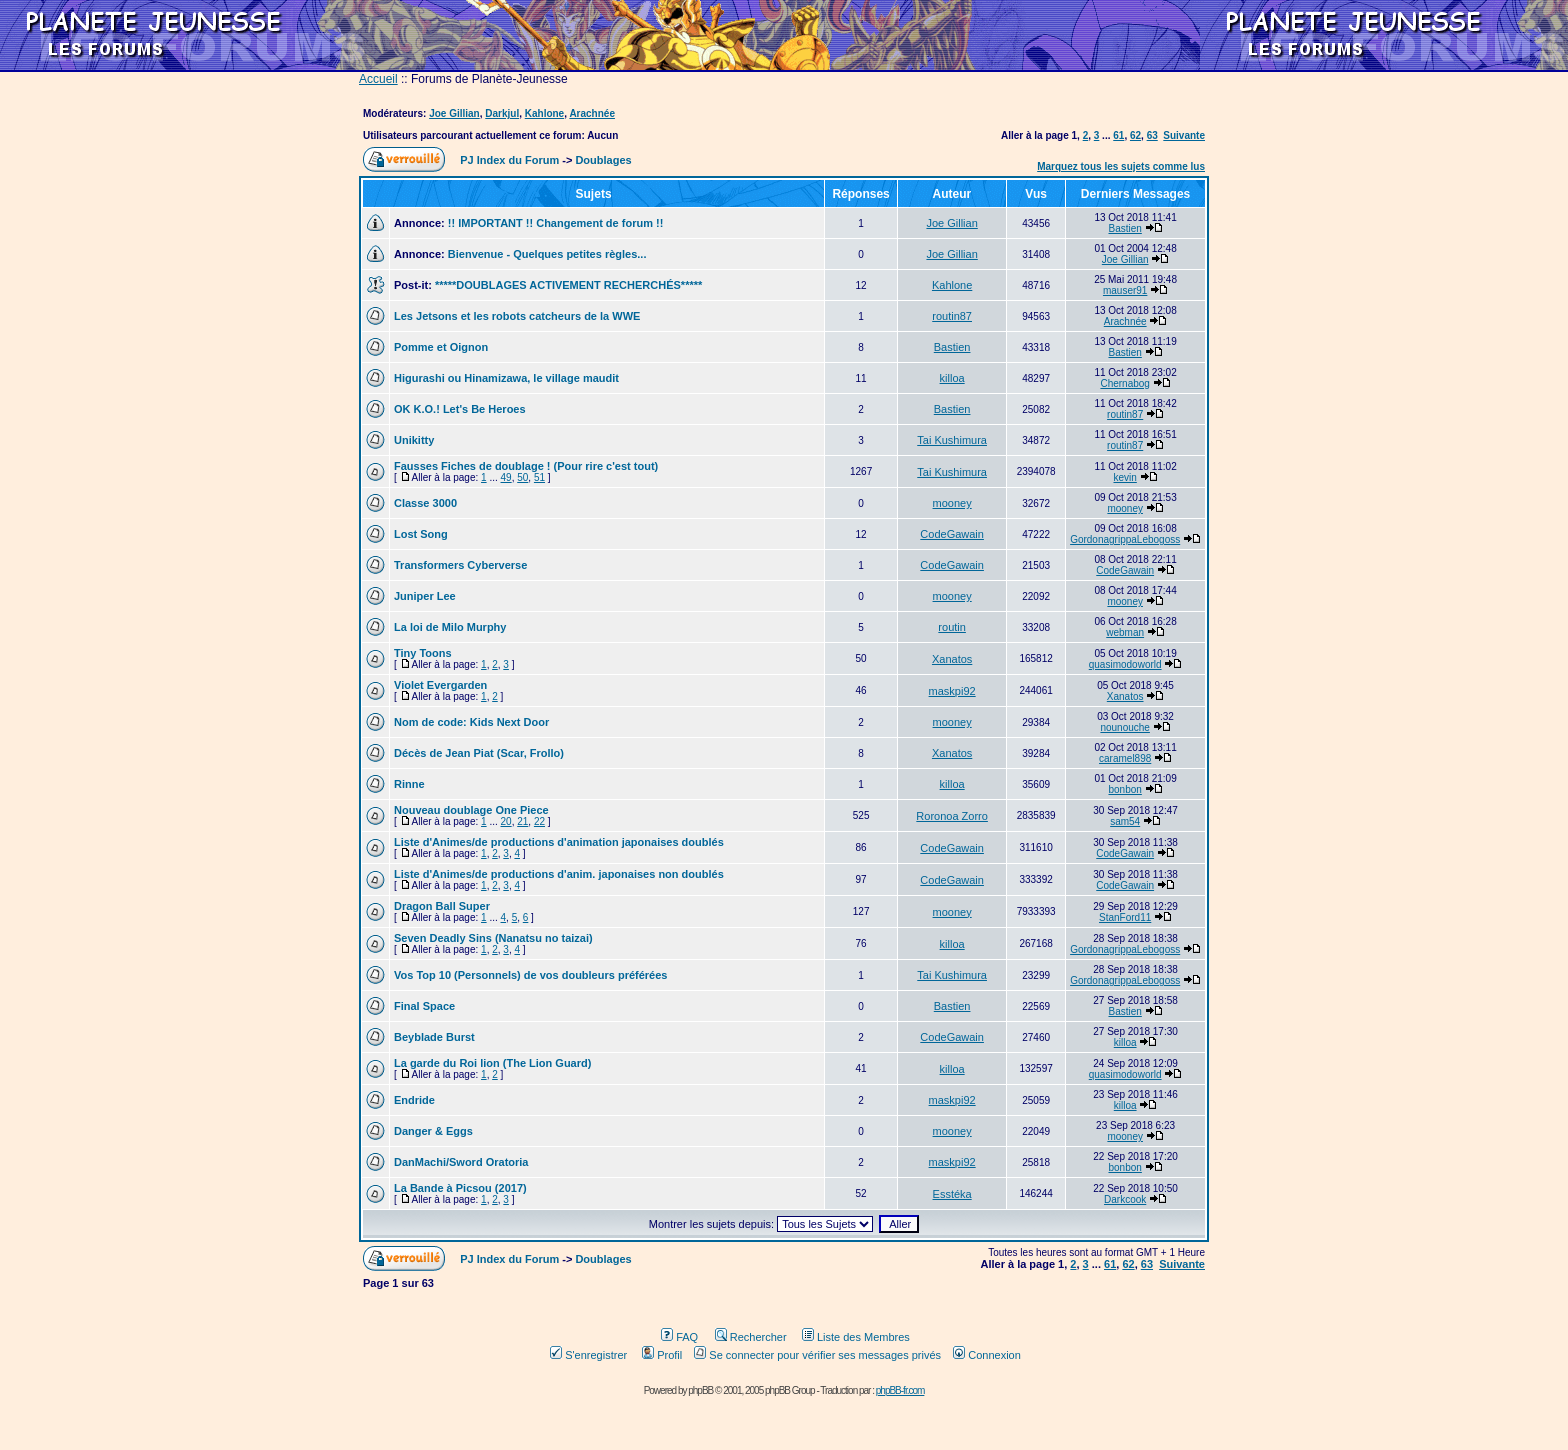  Describe the element at coordinates (1125, 290) in the screenshot. I see `mauser91` at that location.